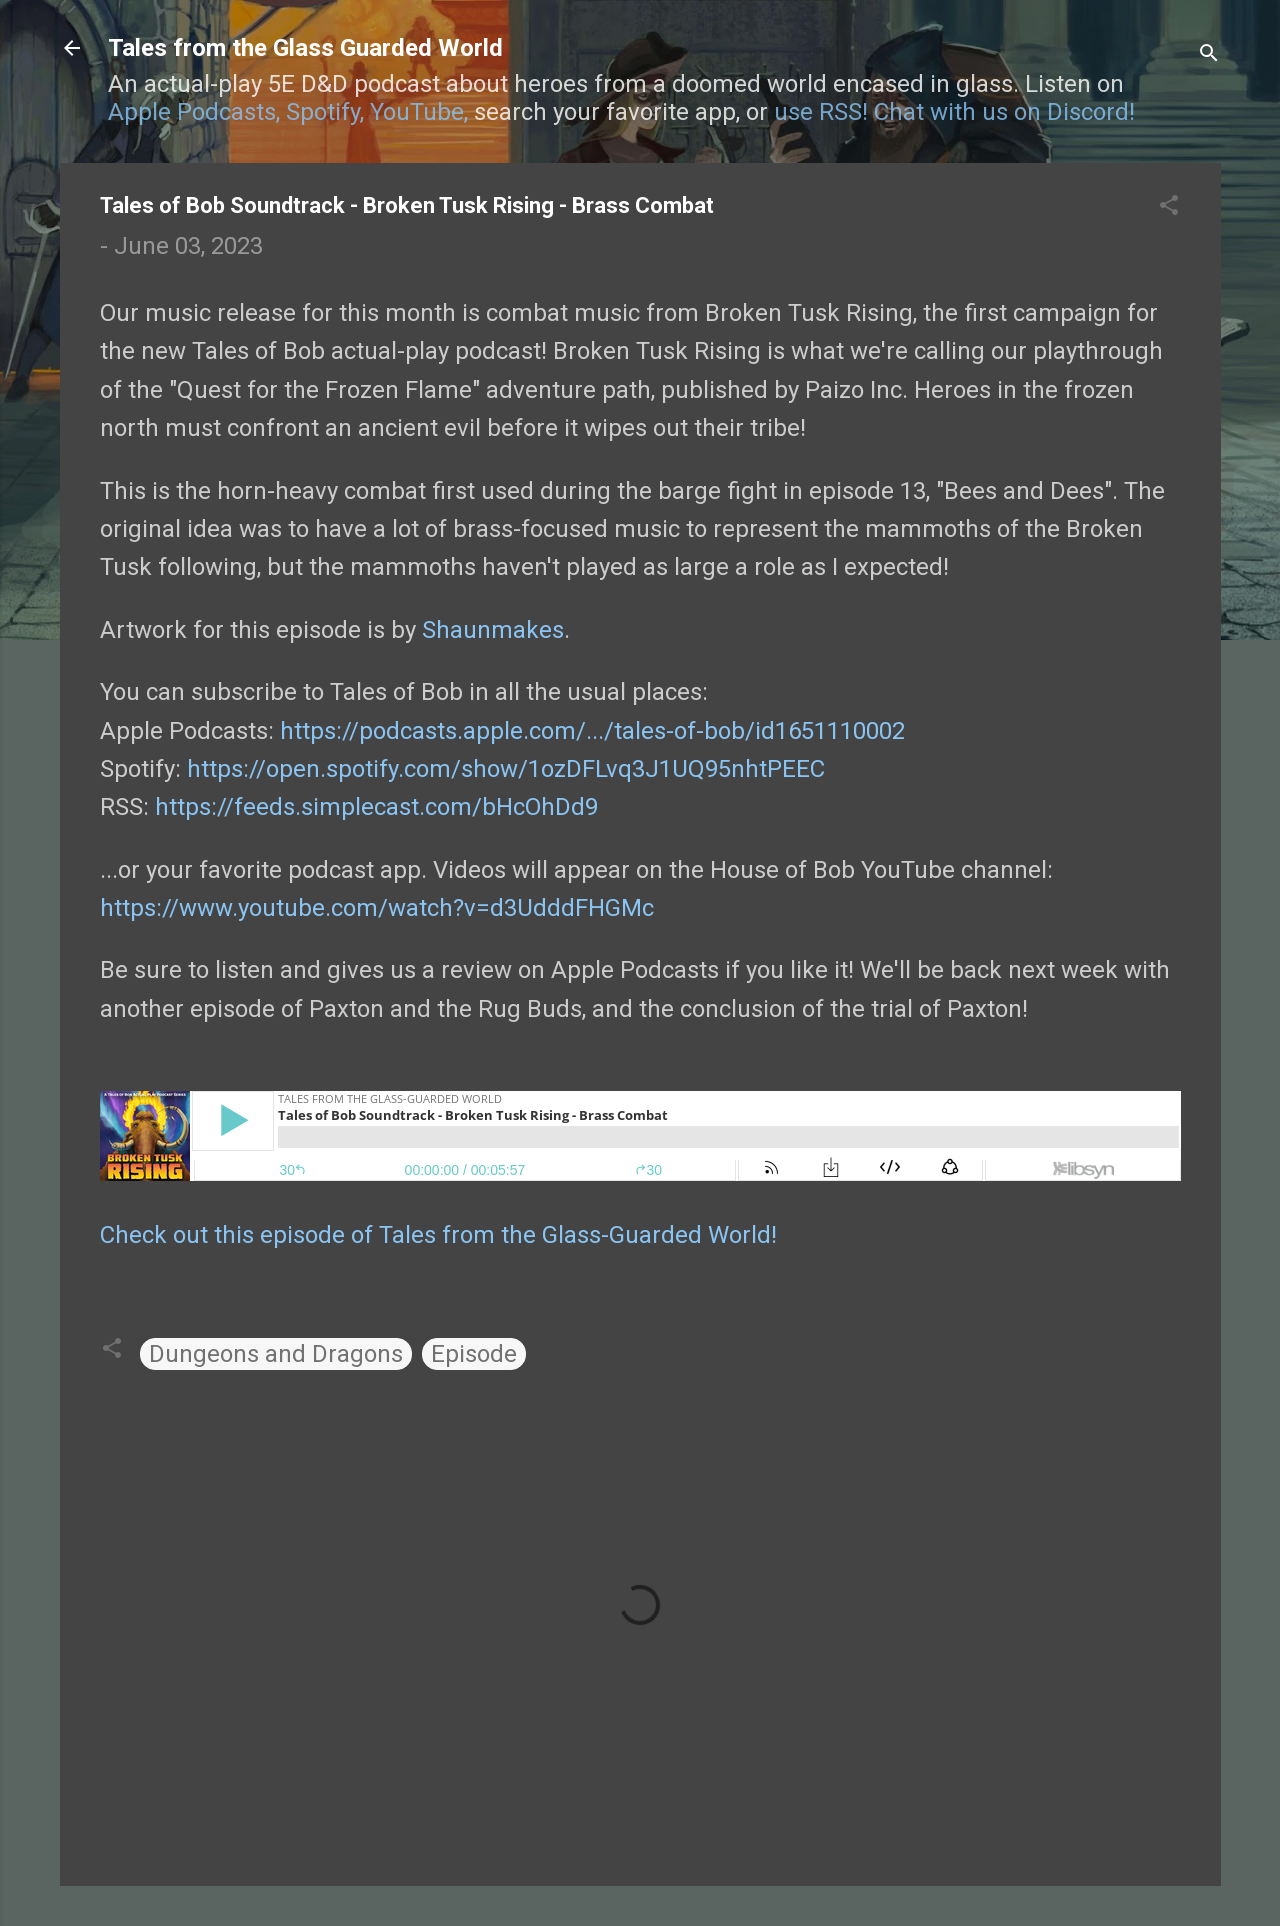 This screenshot has height=1926, width=1280. I want to click on YouTube,, so click(419, 112).